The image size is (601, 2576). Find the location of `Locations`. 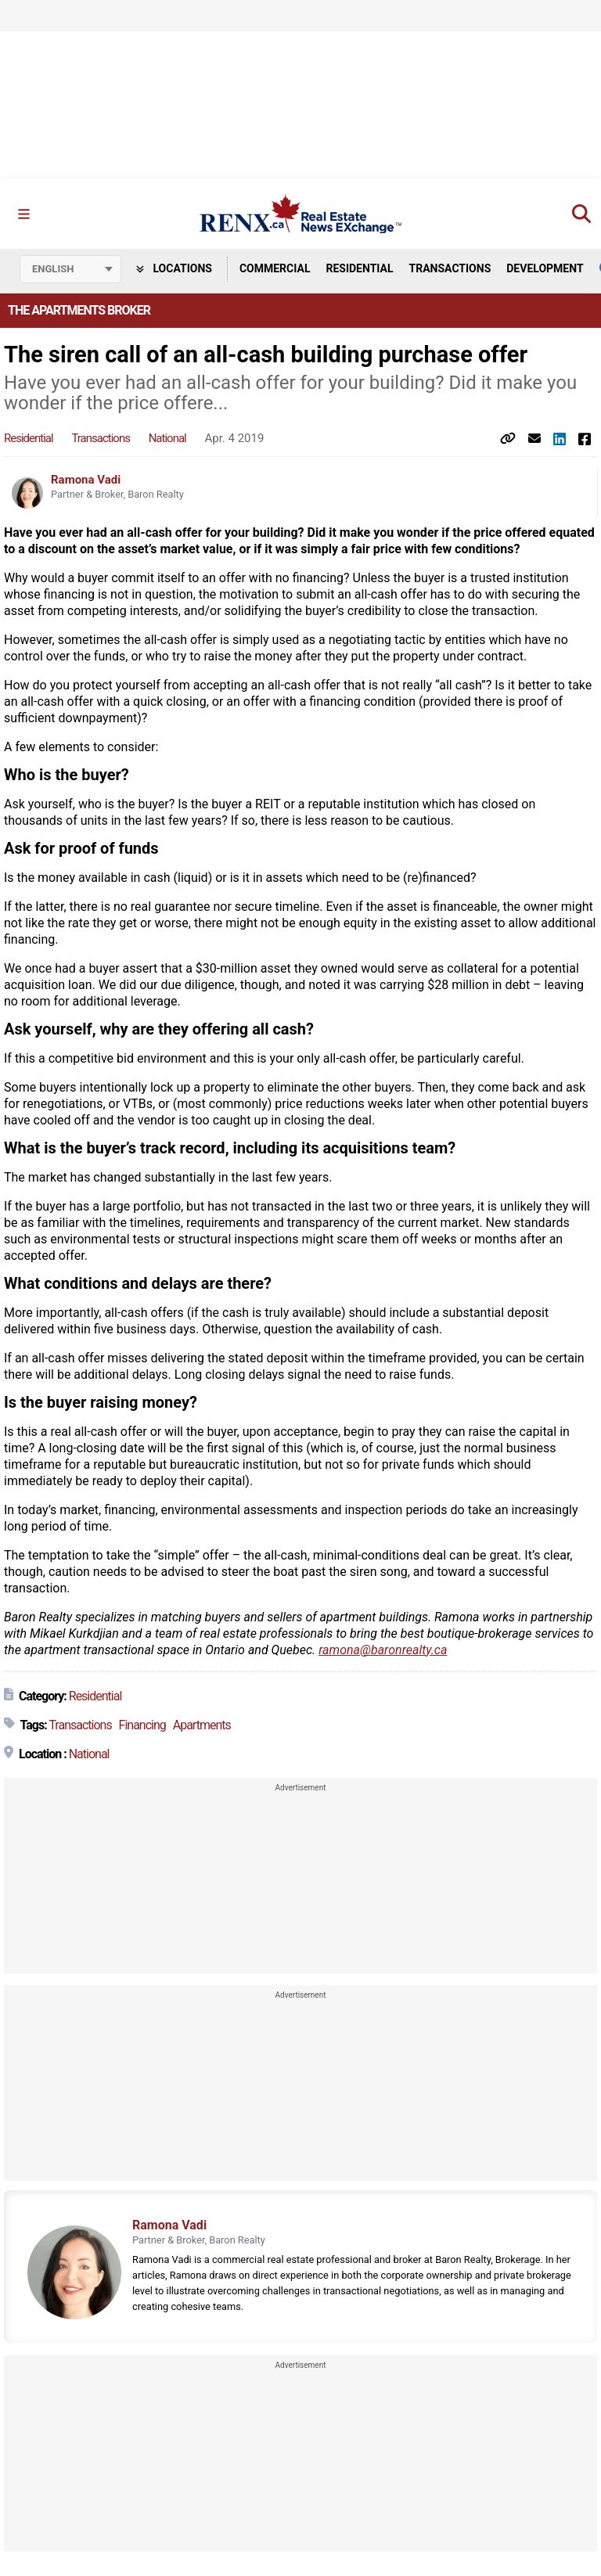

Locations is located at coordinates (174, 268).